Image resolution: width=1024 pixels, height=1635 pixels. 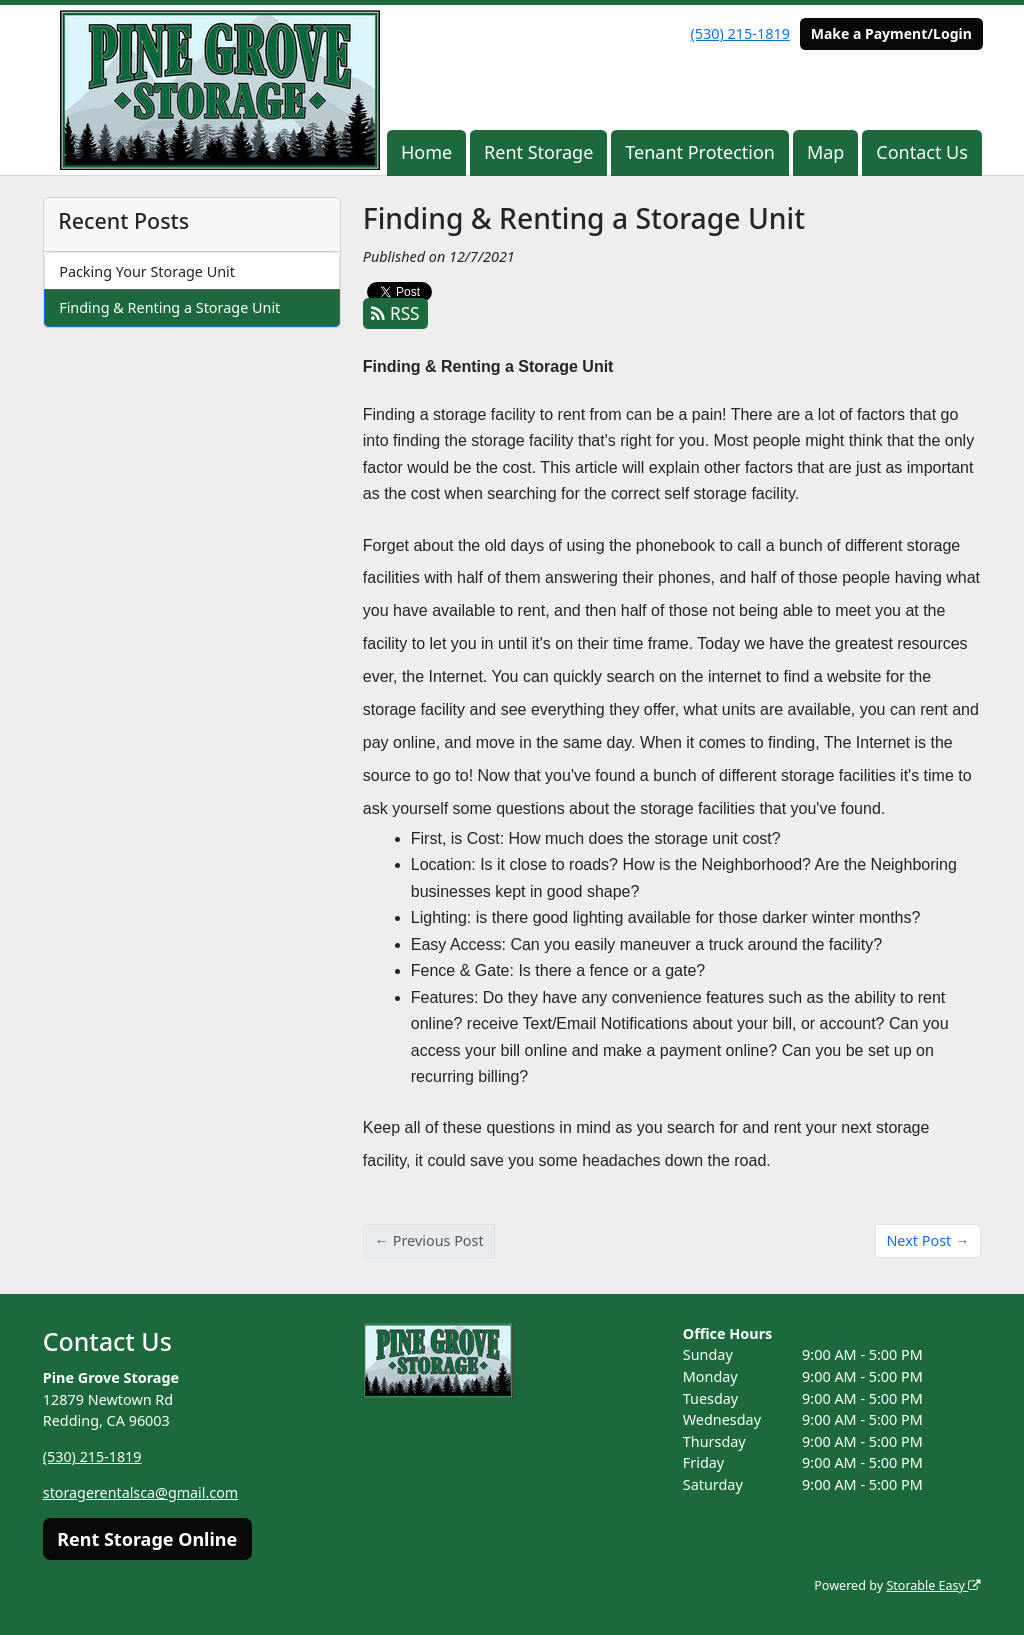 I want to click on Finding & Renting a Storage Unit, so click(x=169, y=307).